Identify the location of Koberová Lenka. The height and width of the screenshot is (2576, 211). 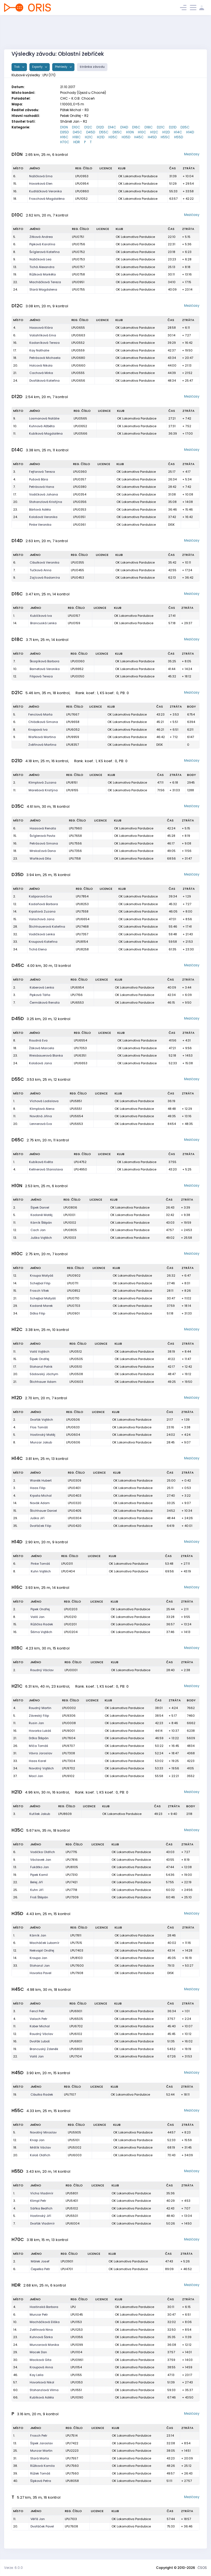
(42, 987).